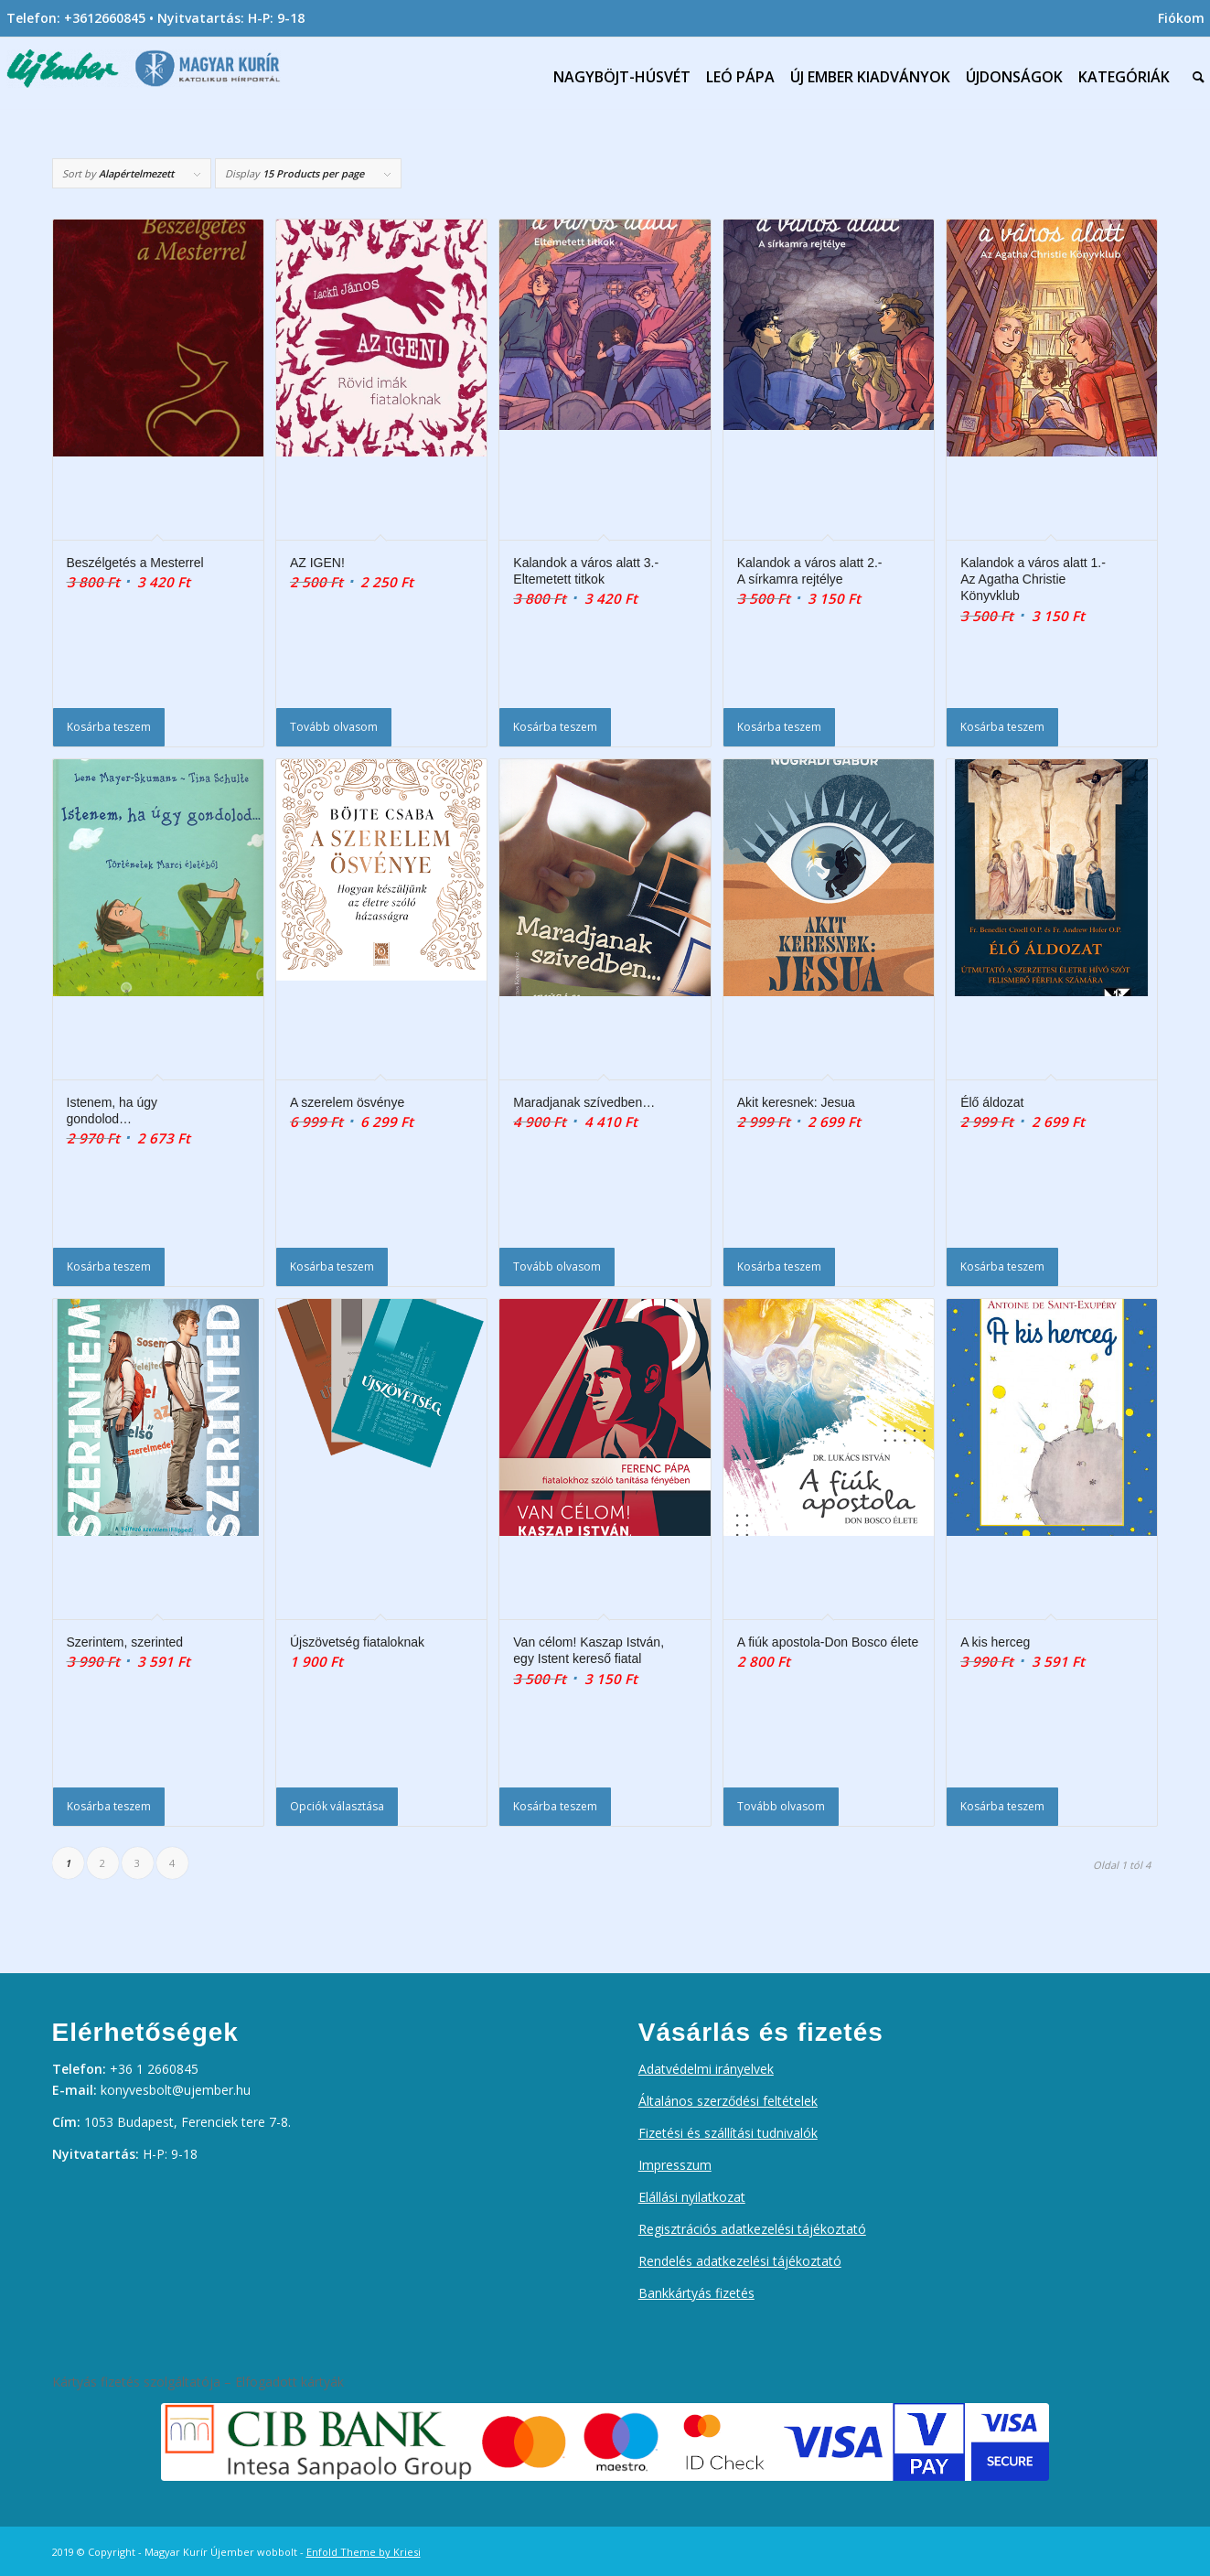  I want to click on Kosárba teszem [Kosárba: “Kalandok a város alatt 3.-Eltemetett titkok”], so click(555, 727).